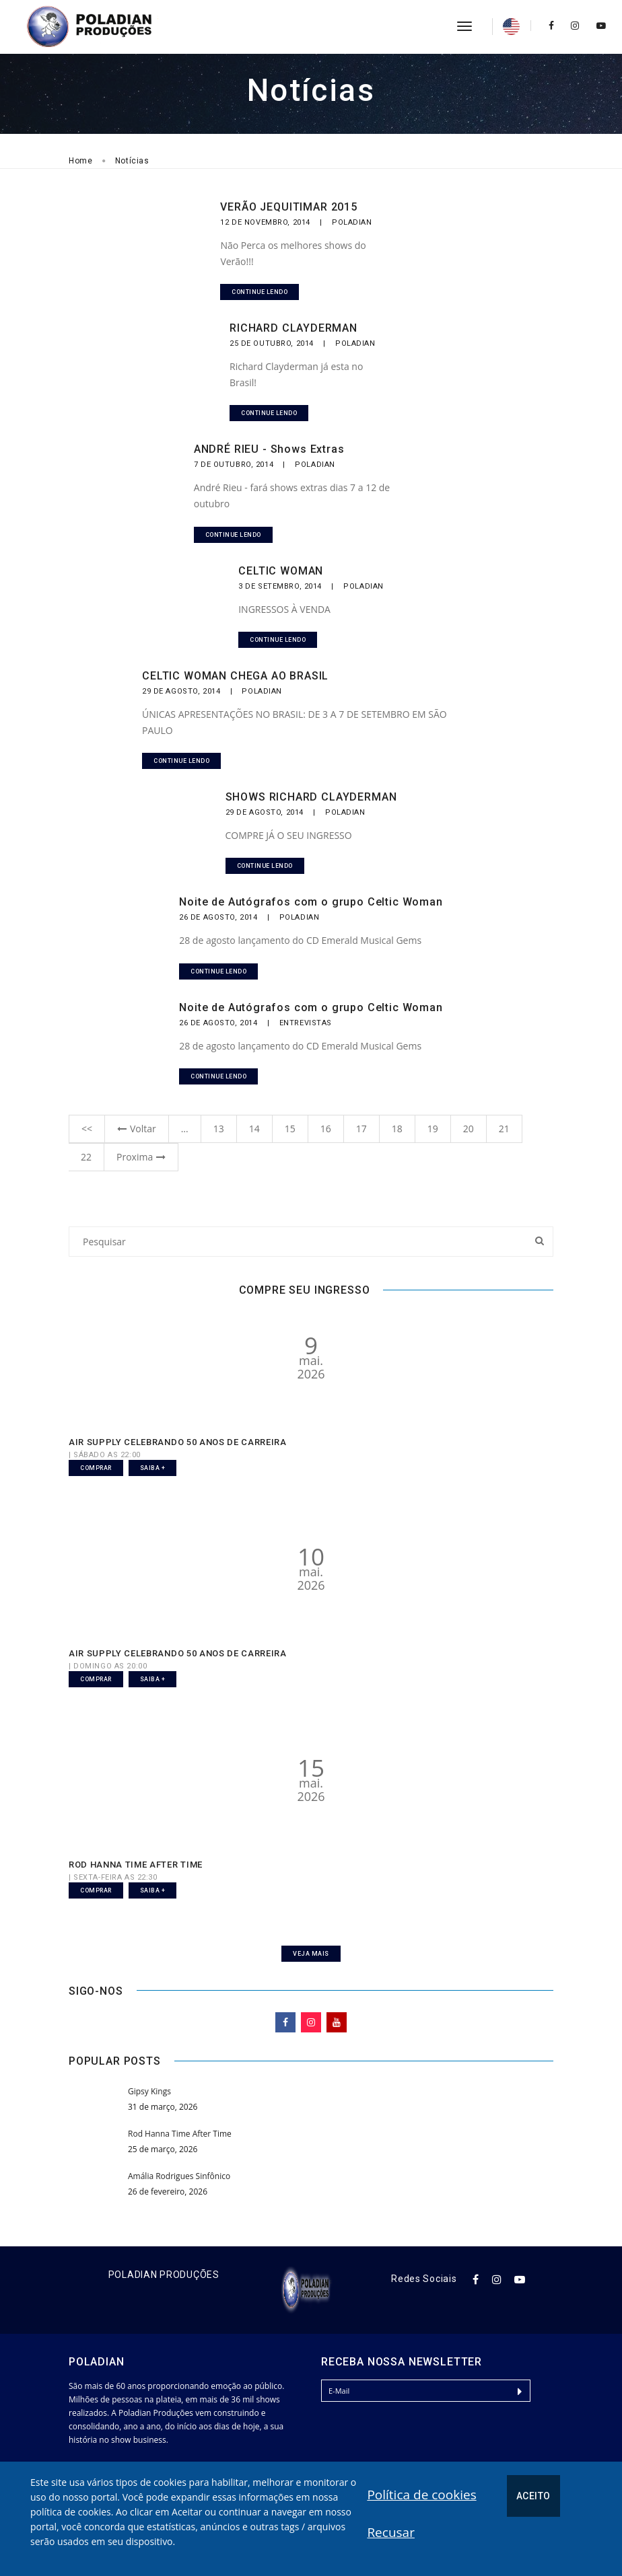 Image resolution: width=622 pixels, height=2576 pixels. What do you see at coordinates (280, 570) in the screenshot?
I see `CELTIC WOMAN` at bounding box center [280, 570].